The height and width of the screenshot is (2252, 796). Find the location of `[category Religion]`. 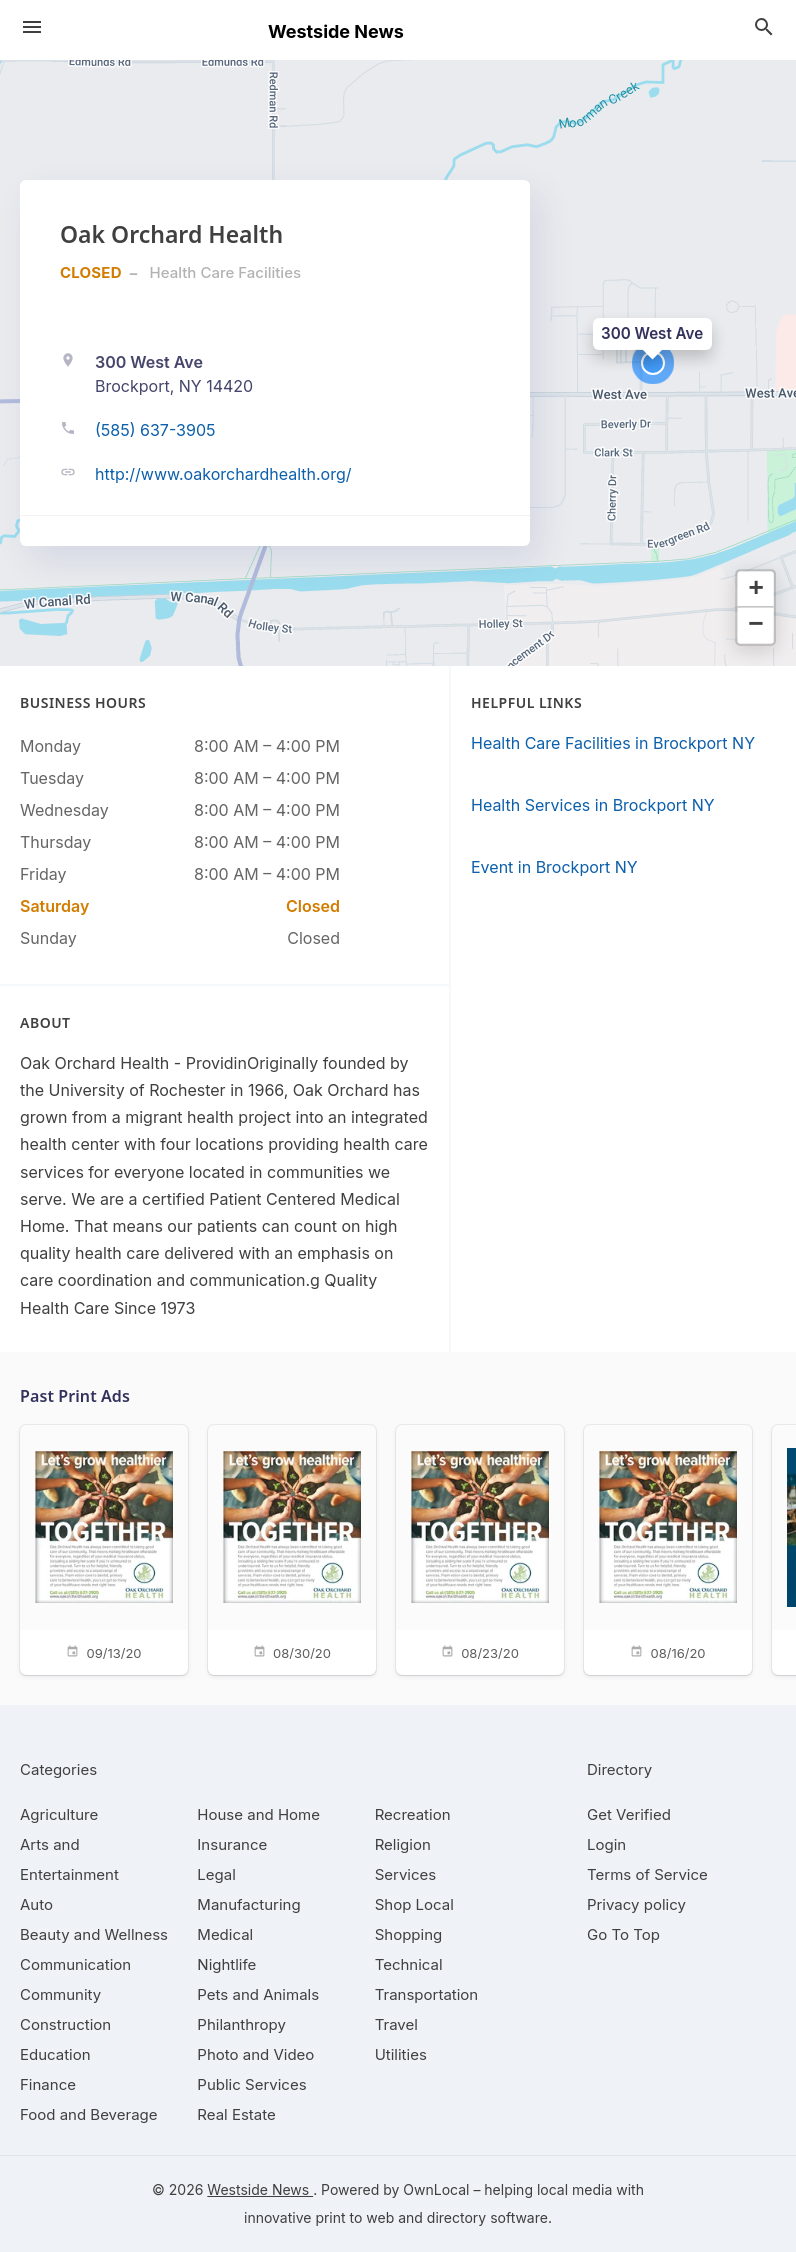

[category Religion] is located at coordinates (403, 1844).